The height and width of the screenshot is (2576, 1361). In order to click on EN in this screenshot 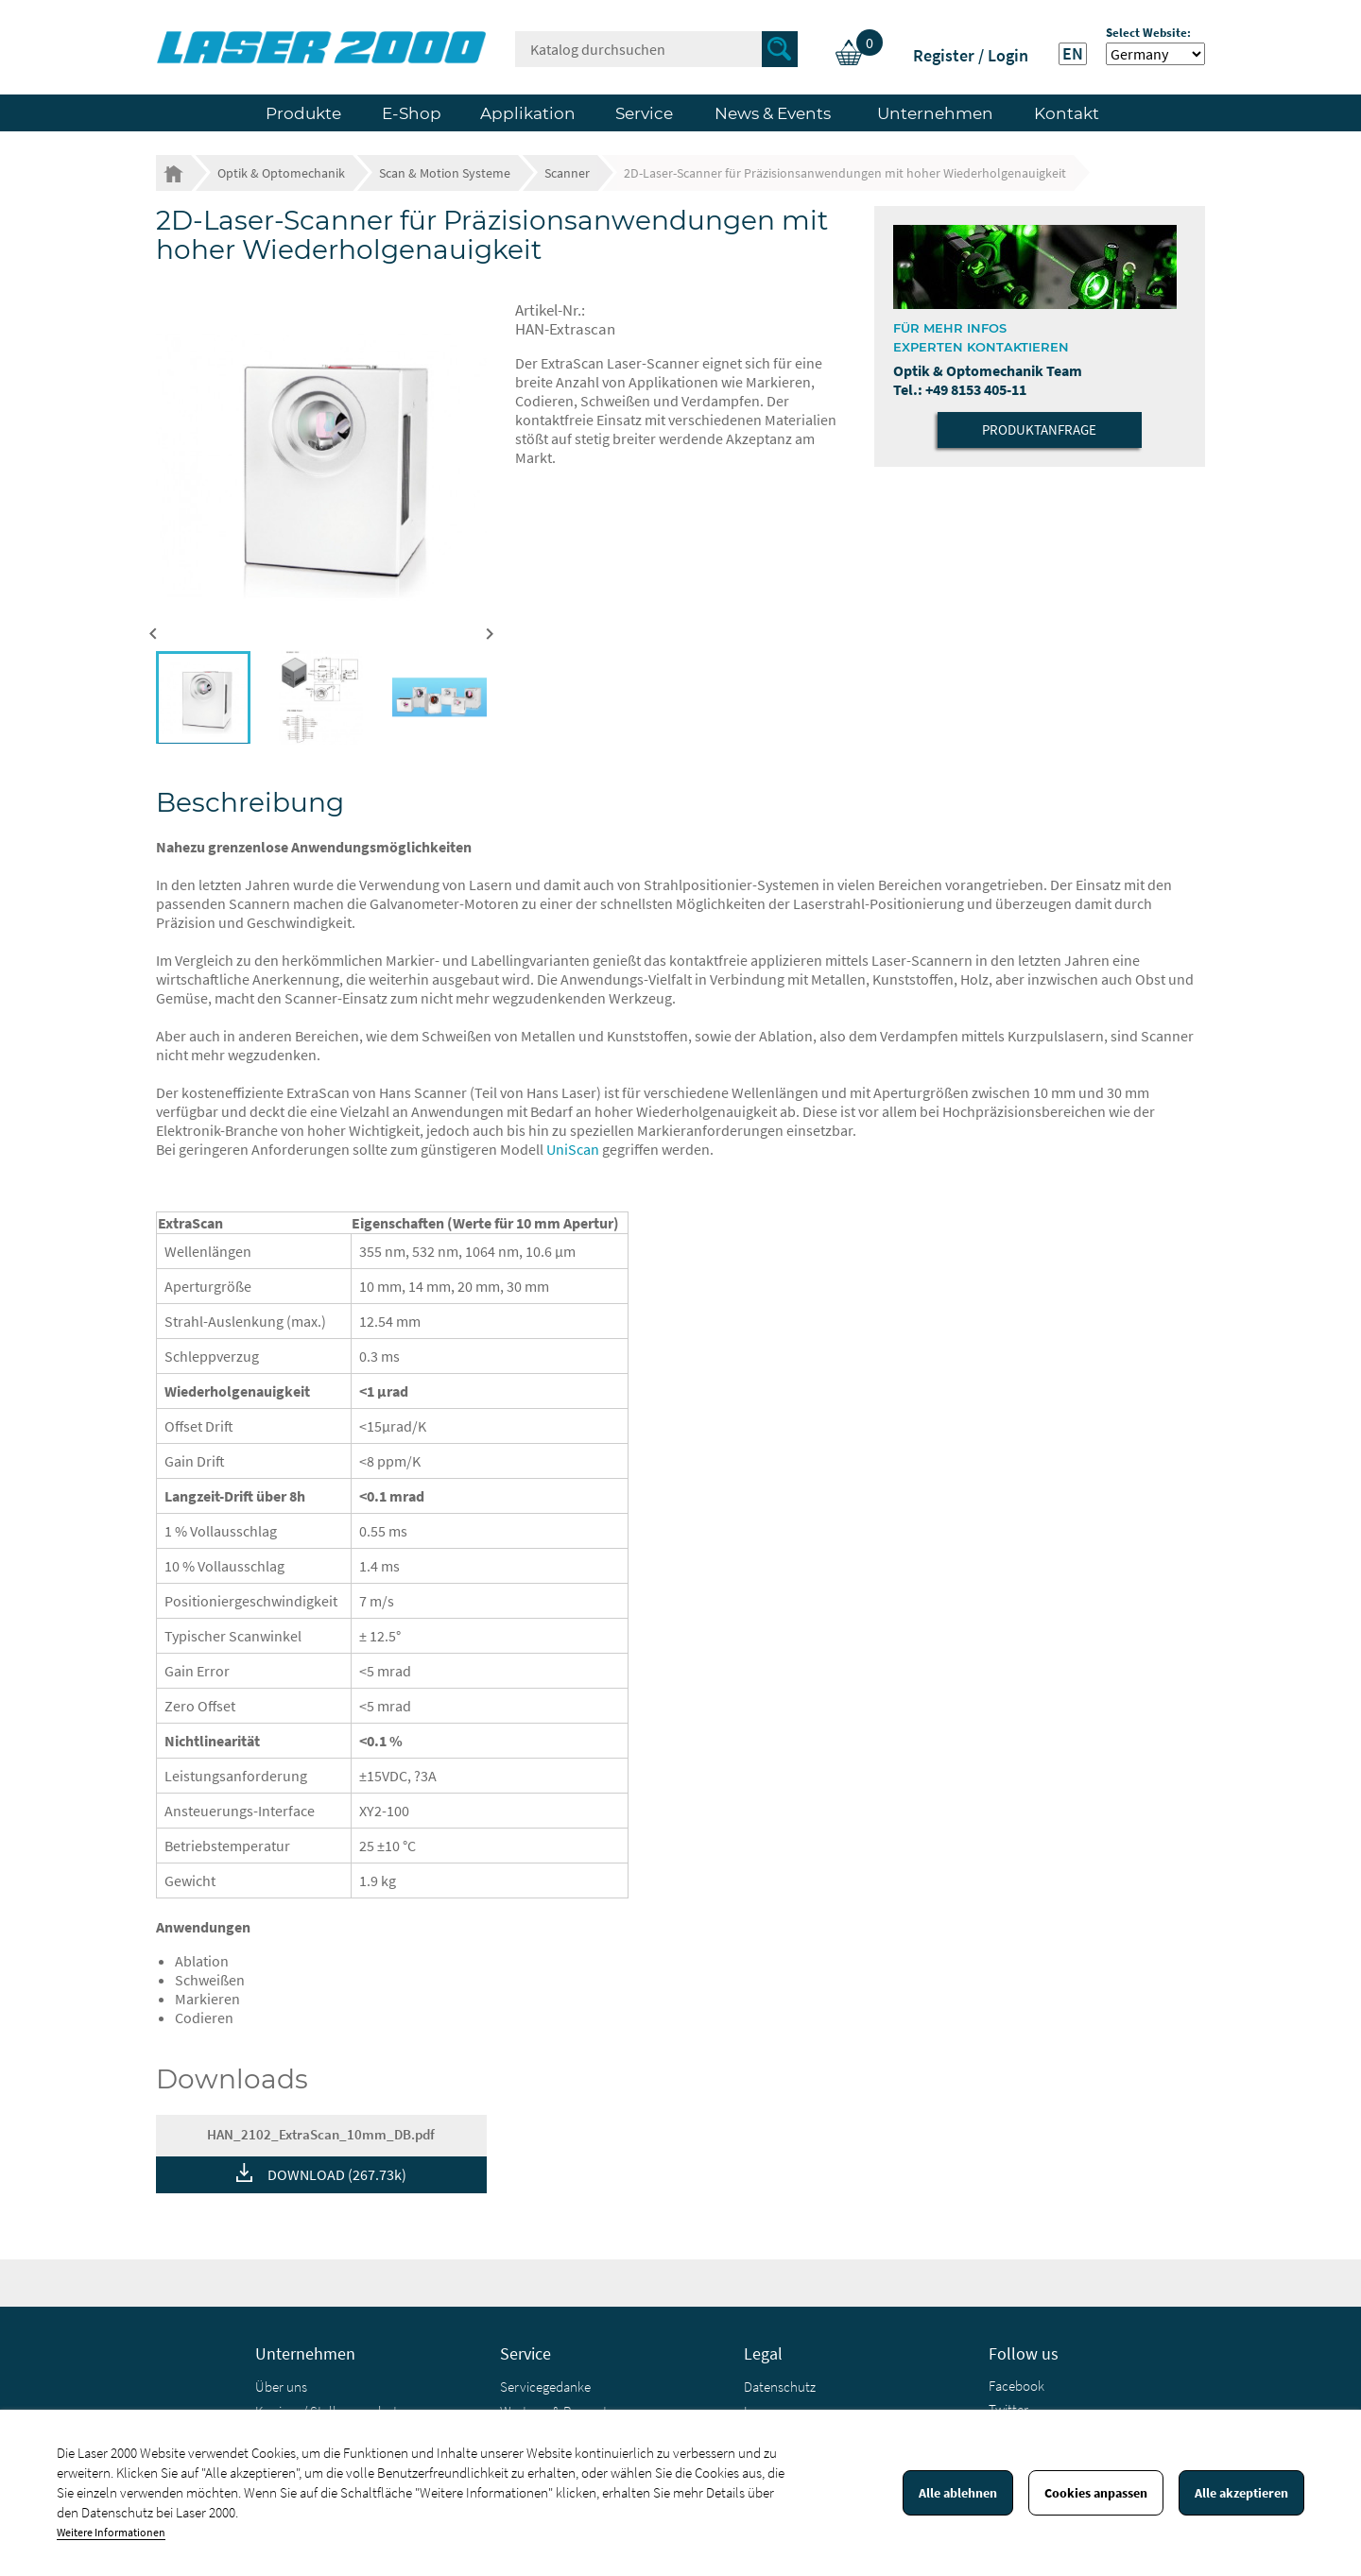, I will do `click(1072, 53)`.